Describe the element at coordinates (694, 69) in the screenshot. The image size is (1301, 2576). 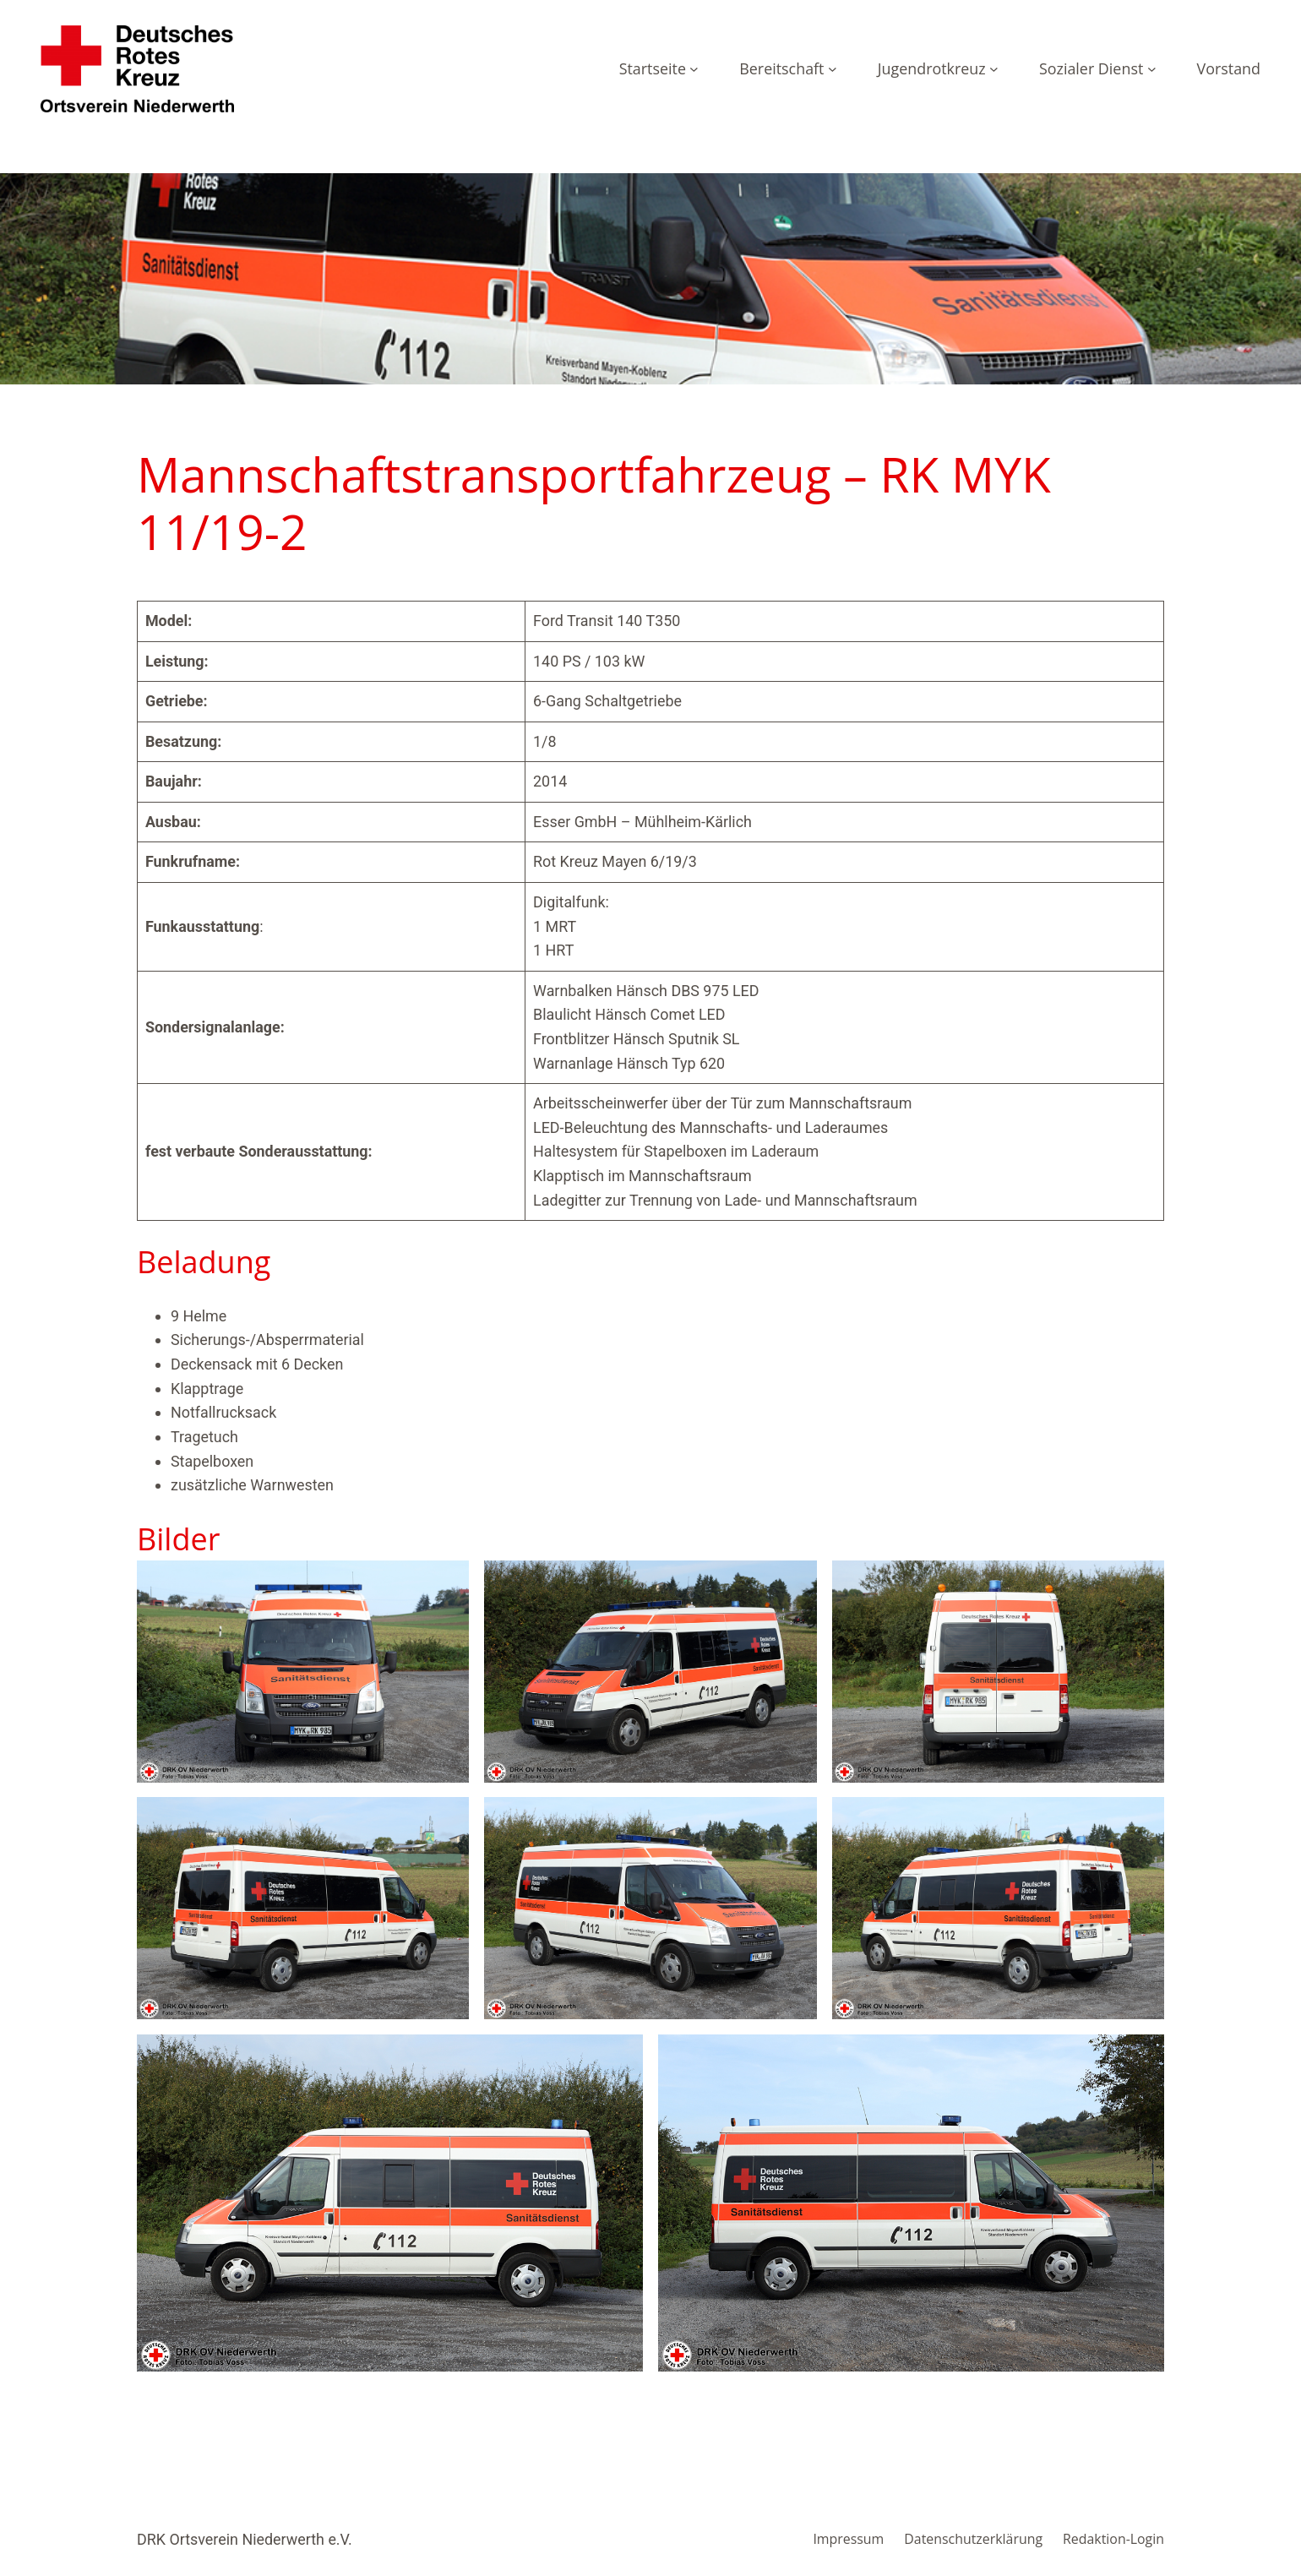
I see `[Untermenü von Startseite]` at that location.